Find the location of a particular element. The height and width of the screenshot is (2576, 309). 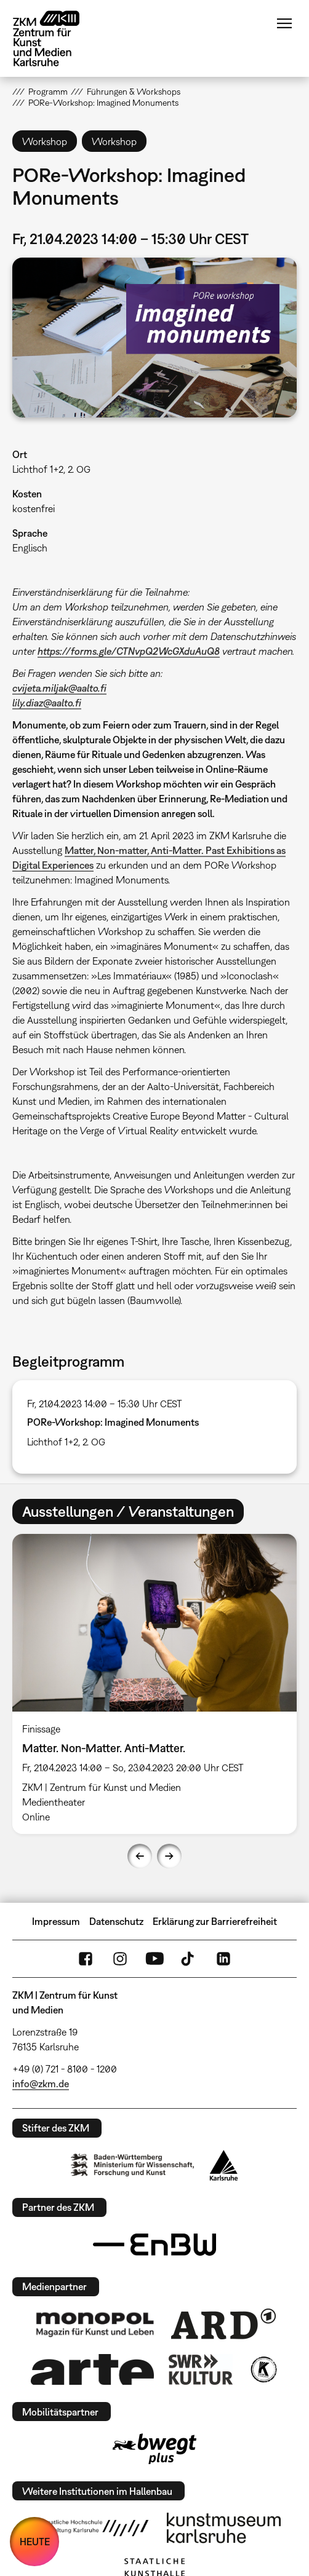

Next is located at coordinates (169, 1856).